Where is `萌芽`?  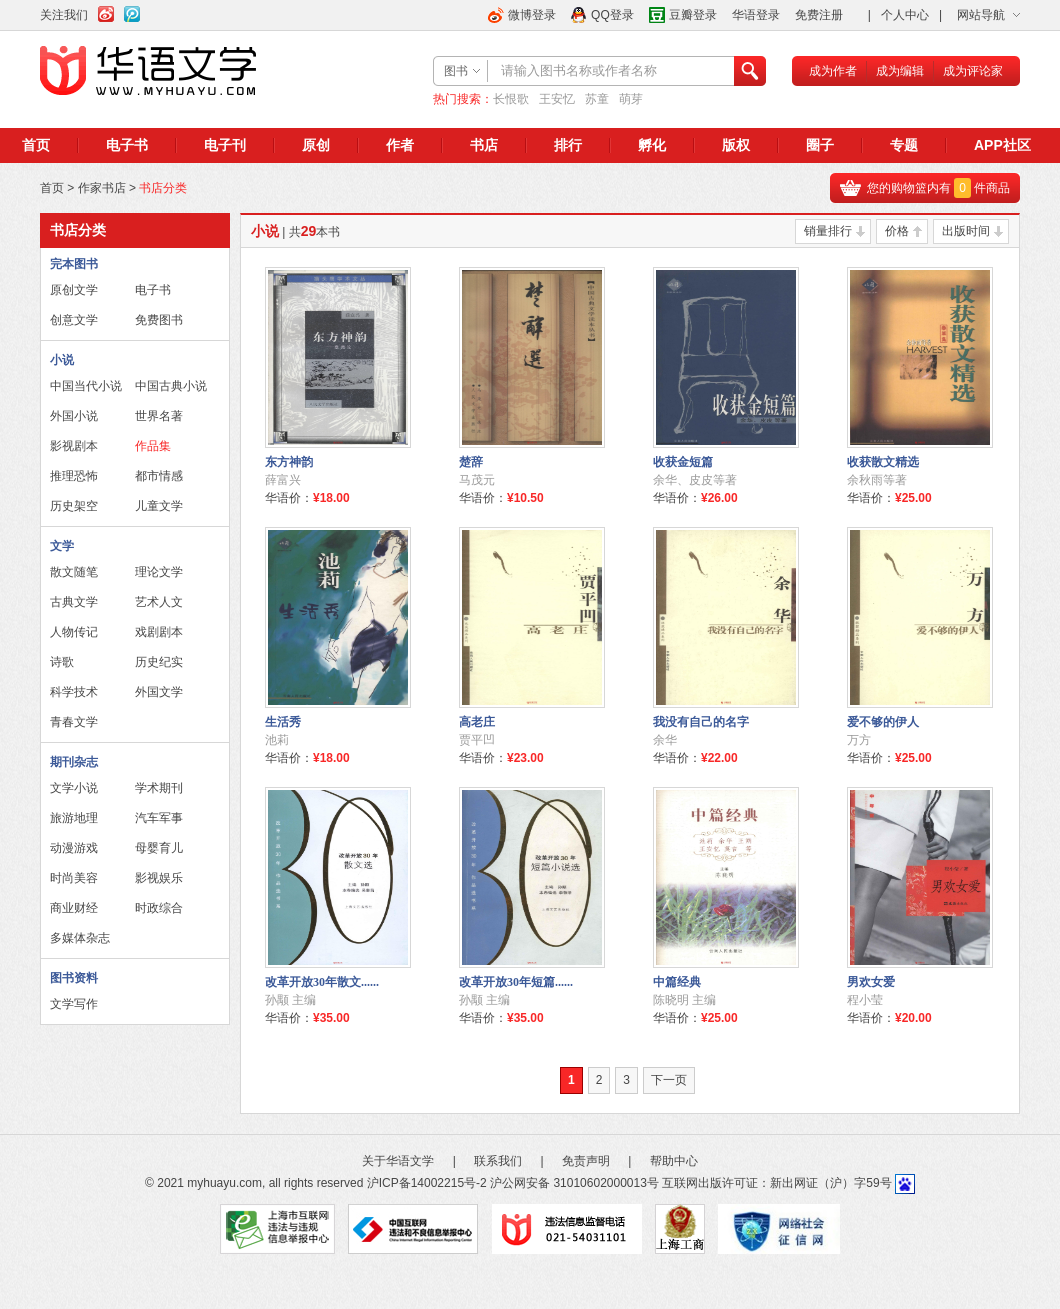
萌芽 is located at coordinates (631, 99).